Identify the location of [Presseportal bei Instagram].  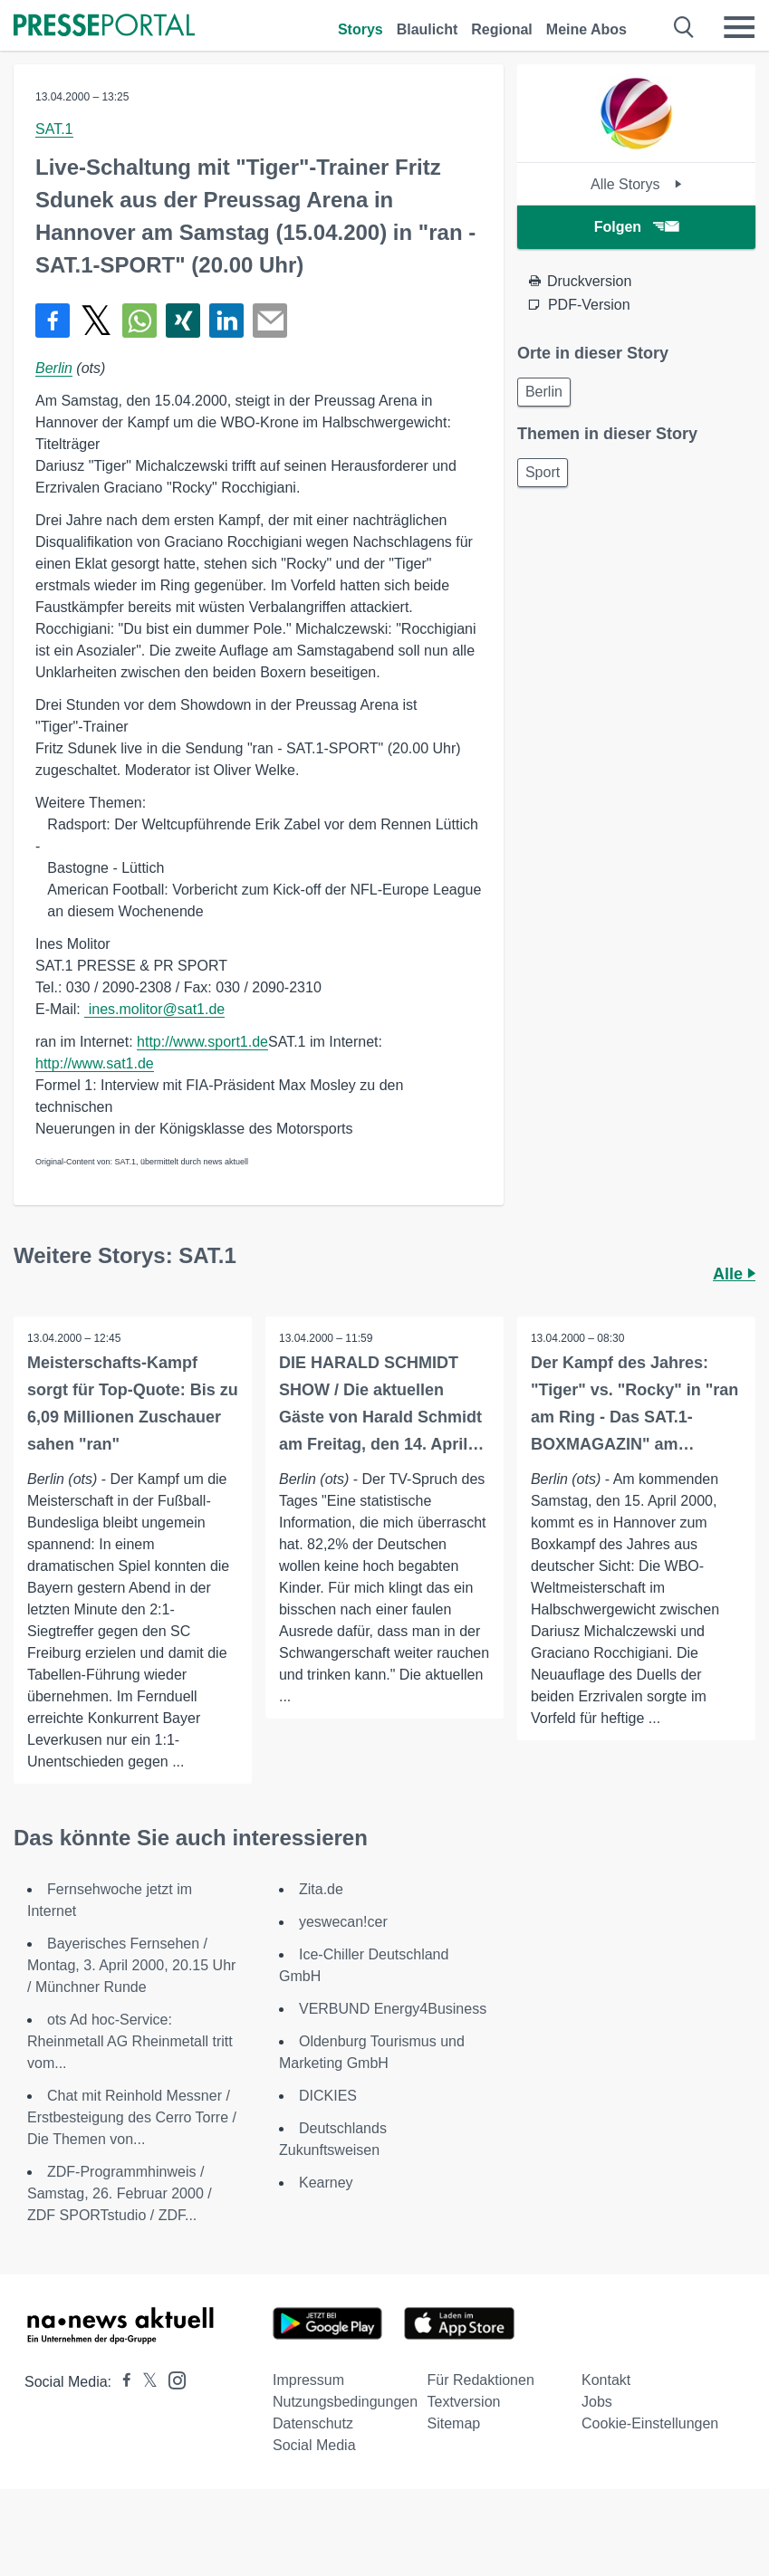
(172, 2379).